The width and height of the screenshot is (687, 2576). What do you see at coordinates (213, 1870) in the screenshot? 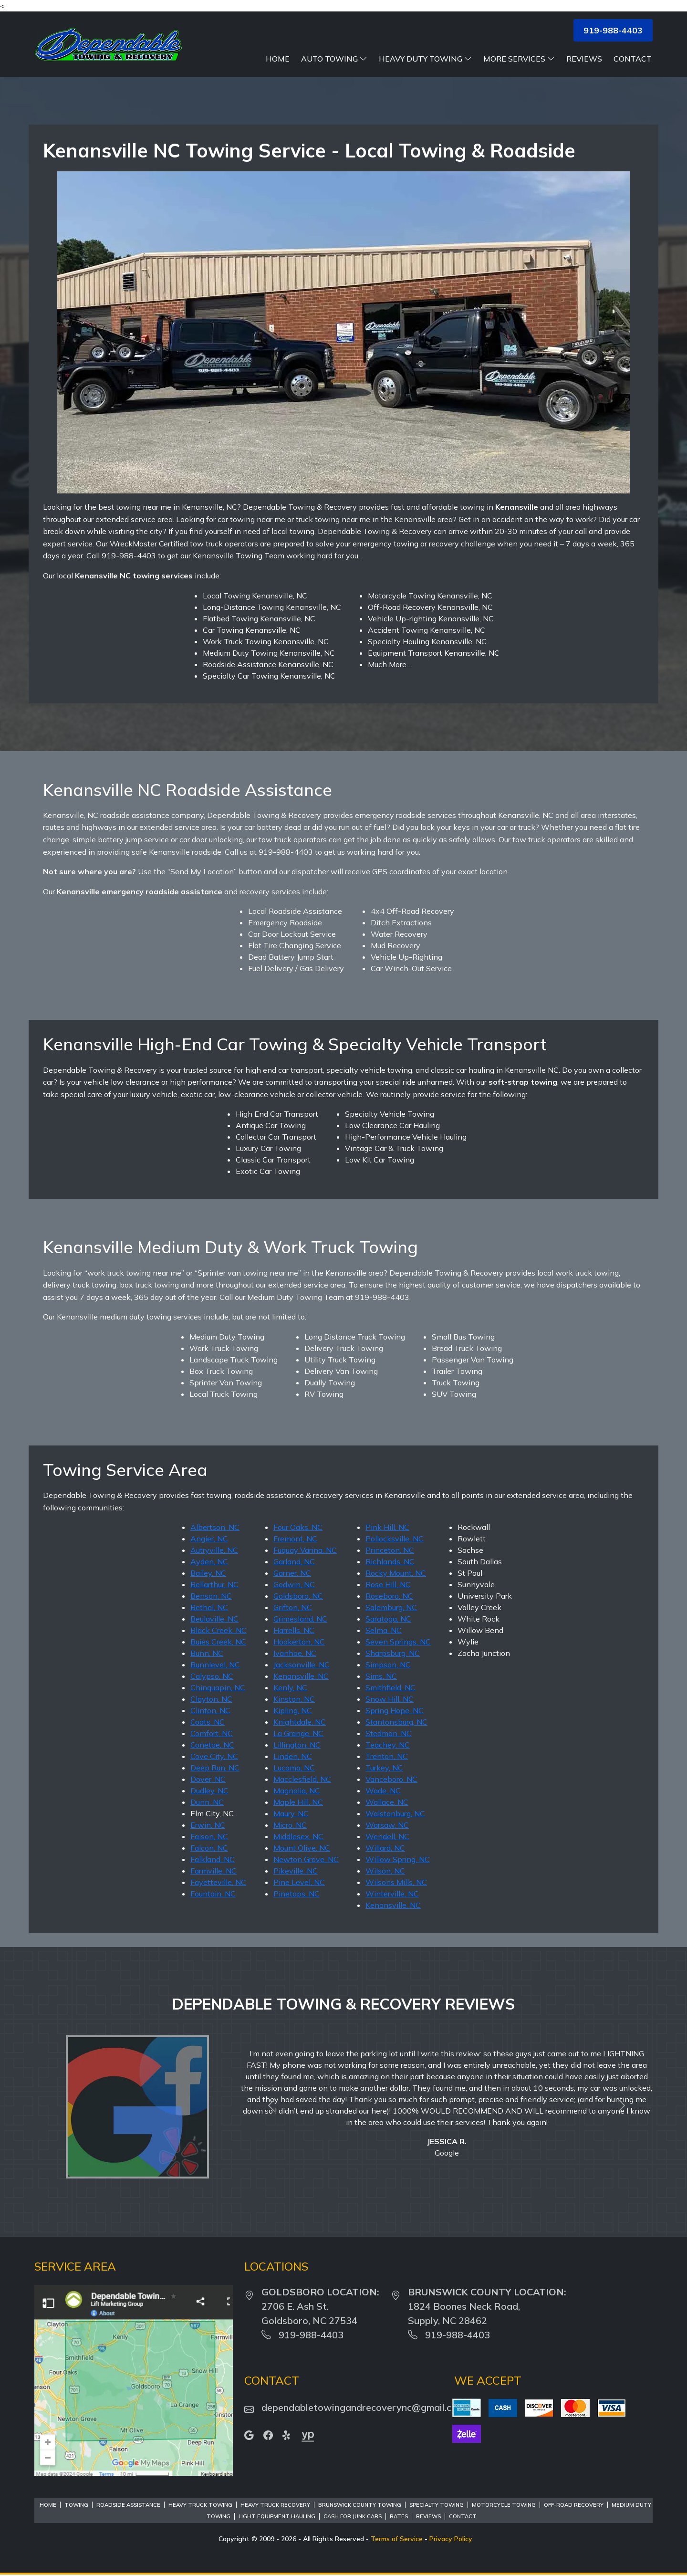
I see `Farmville, NC` at bounding box center [213, 1870].